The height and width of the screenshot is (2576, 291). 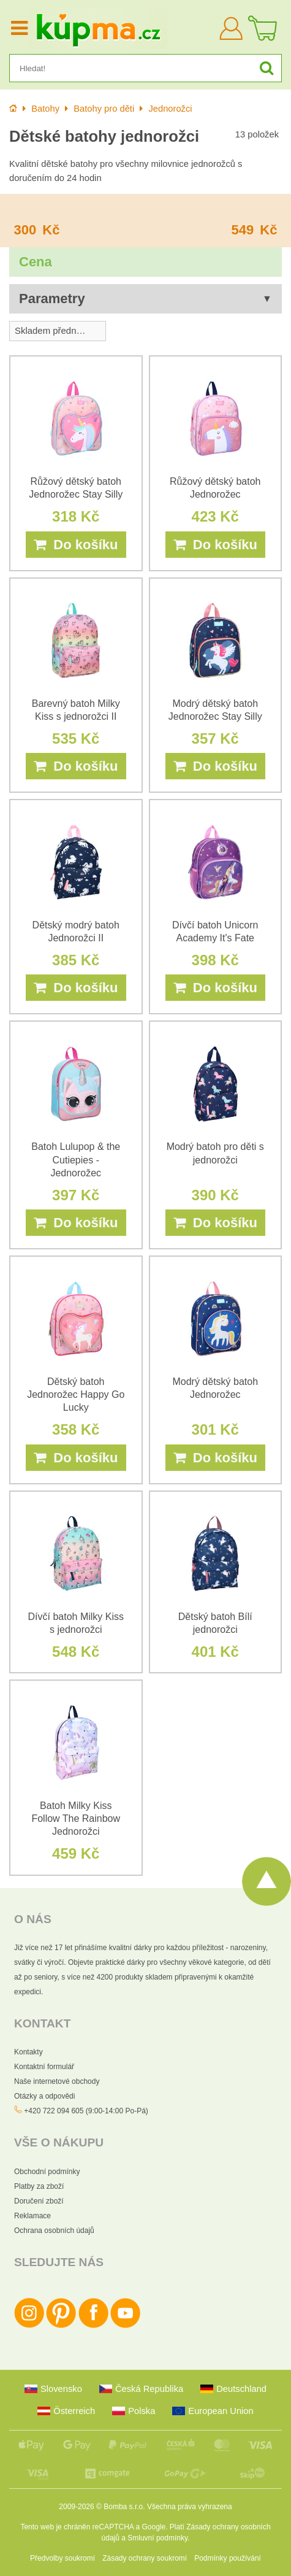 I want to click on Ochrana osobních údajů, so click(x=54, y=2230).